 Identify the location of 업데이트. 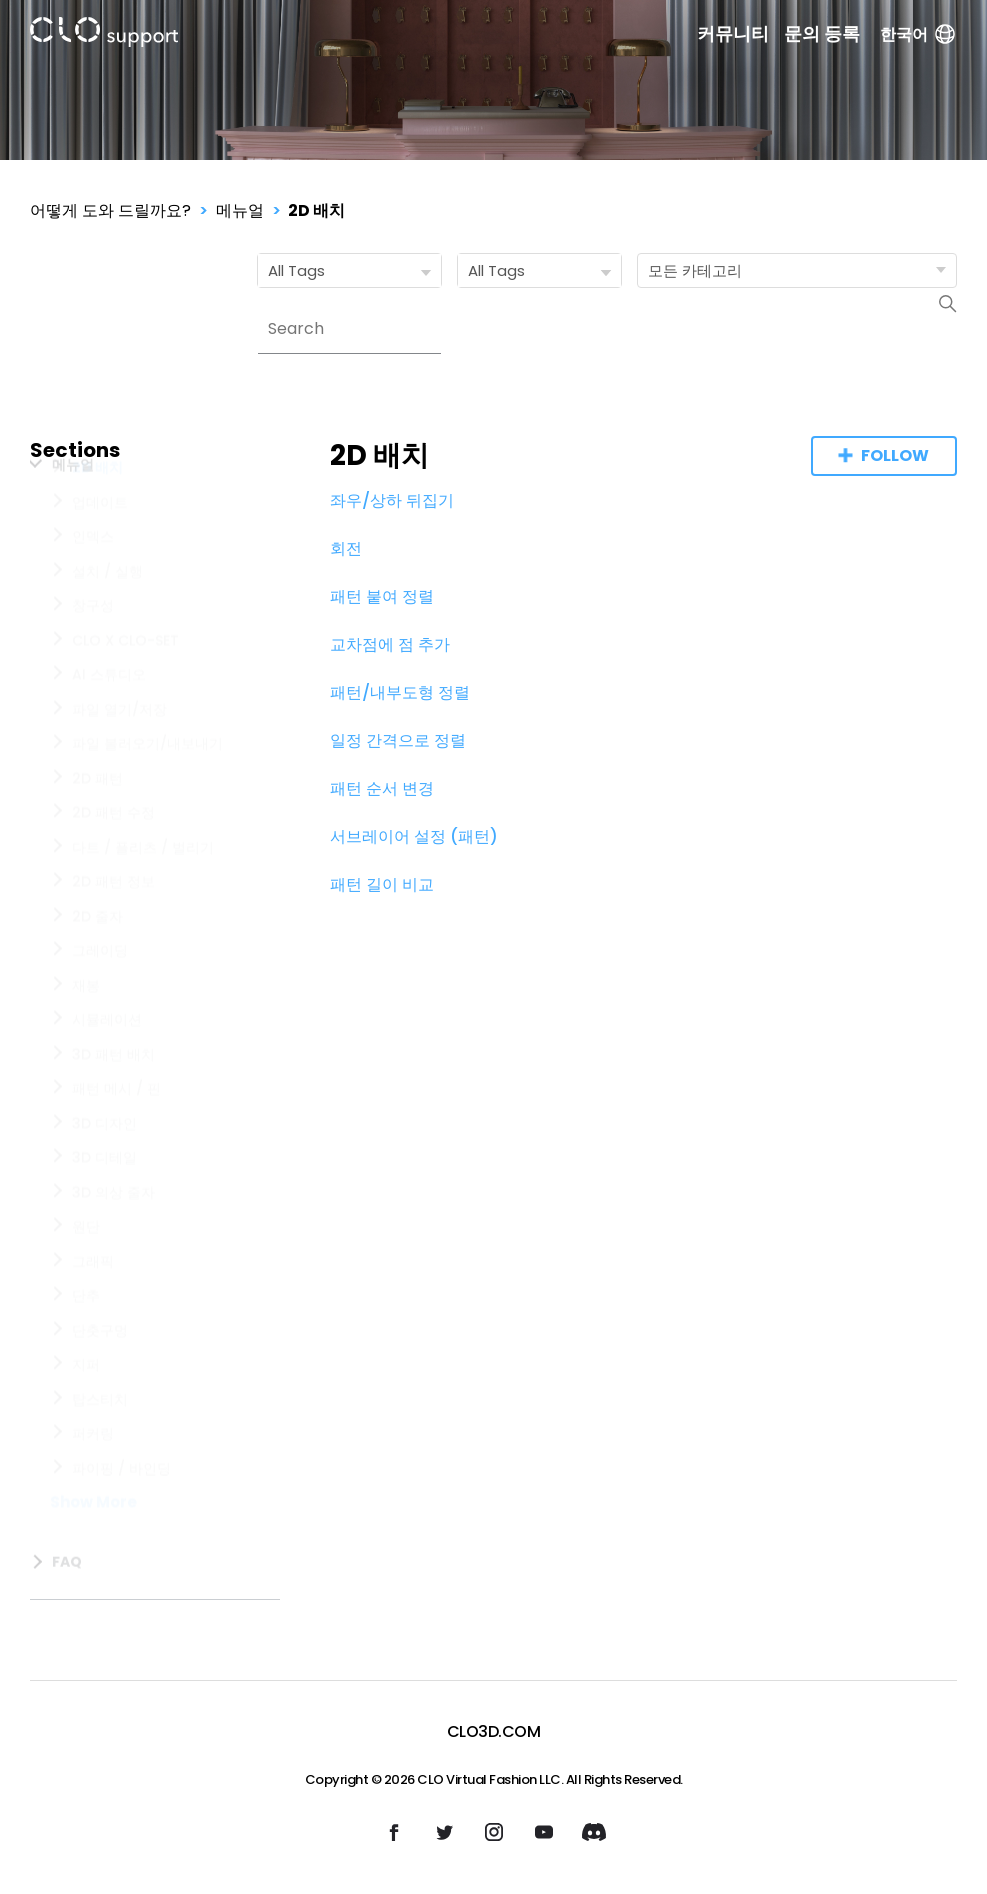
(100, 549).